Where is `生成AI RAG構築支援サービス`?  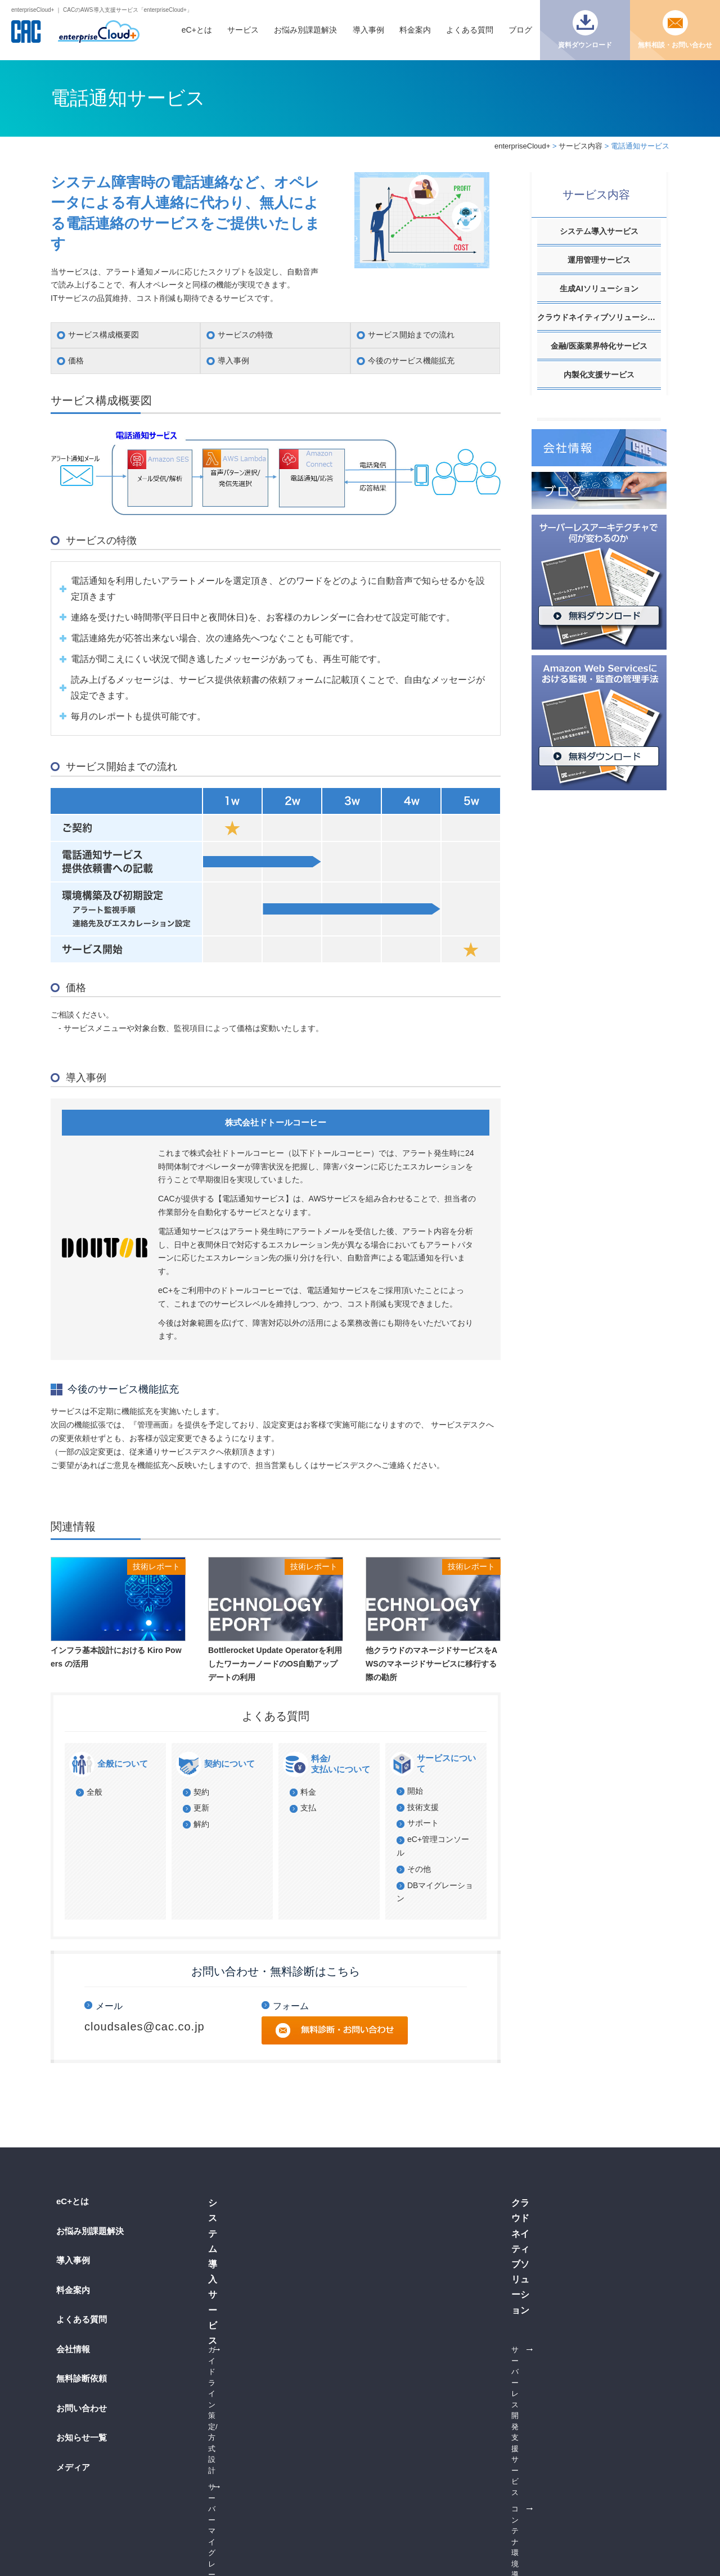
生成AI RAG構築支援サービス is located at coordinates (591, 2224).